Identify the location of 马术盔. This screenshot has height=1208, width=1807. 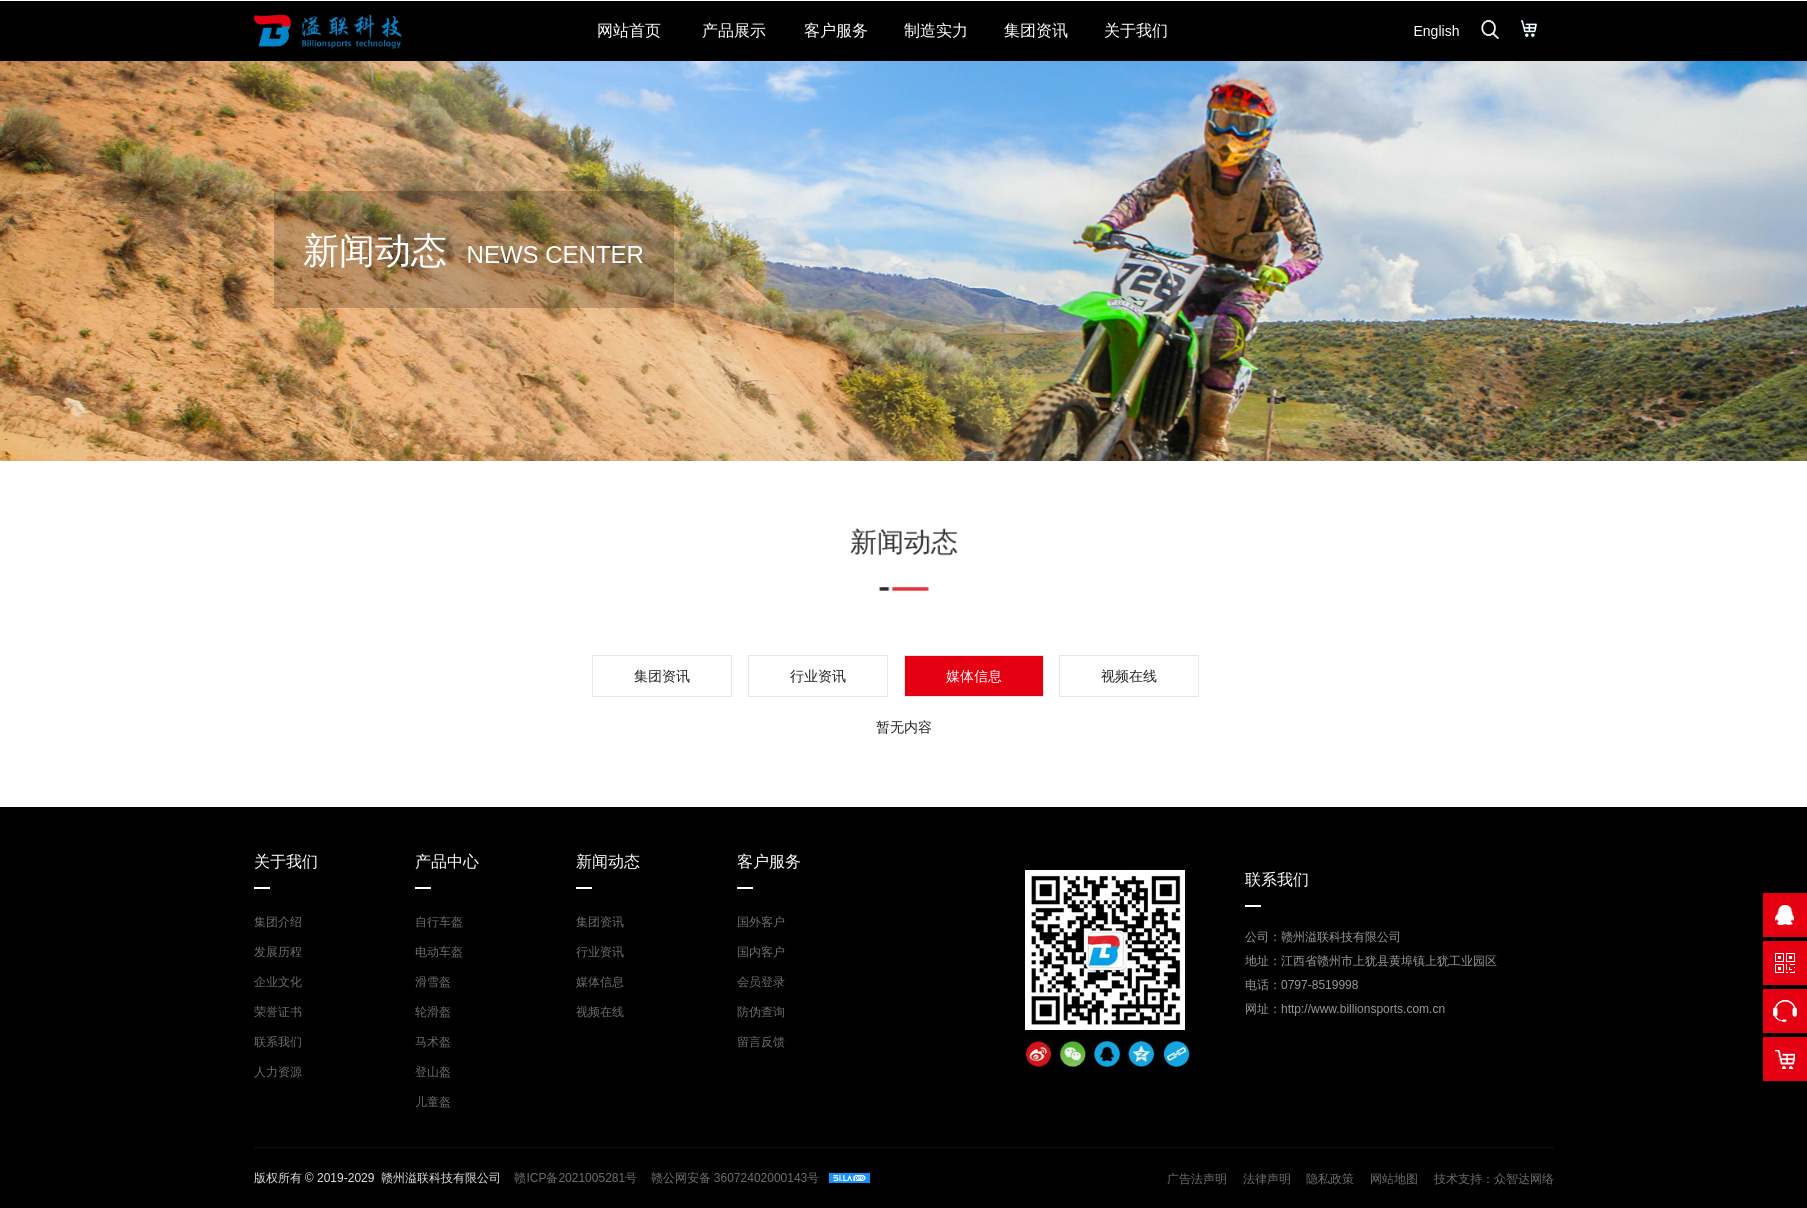
(433, 1042).